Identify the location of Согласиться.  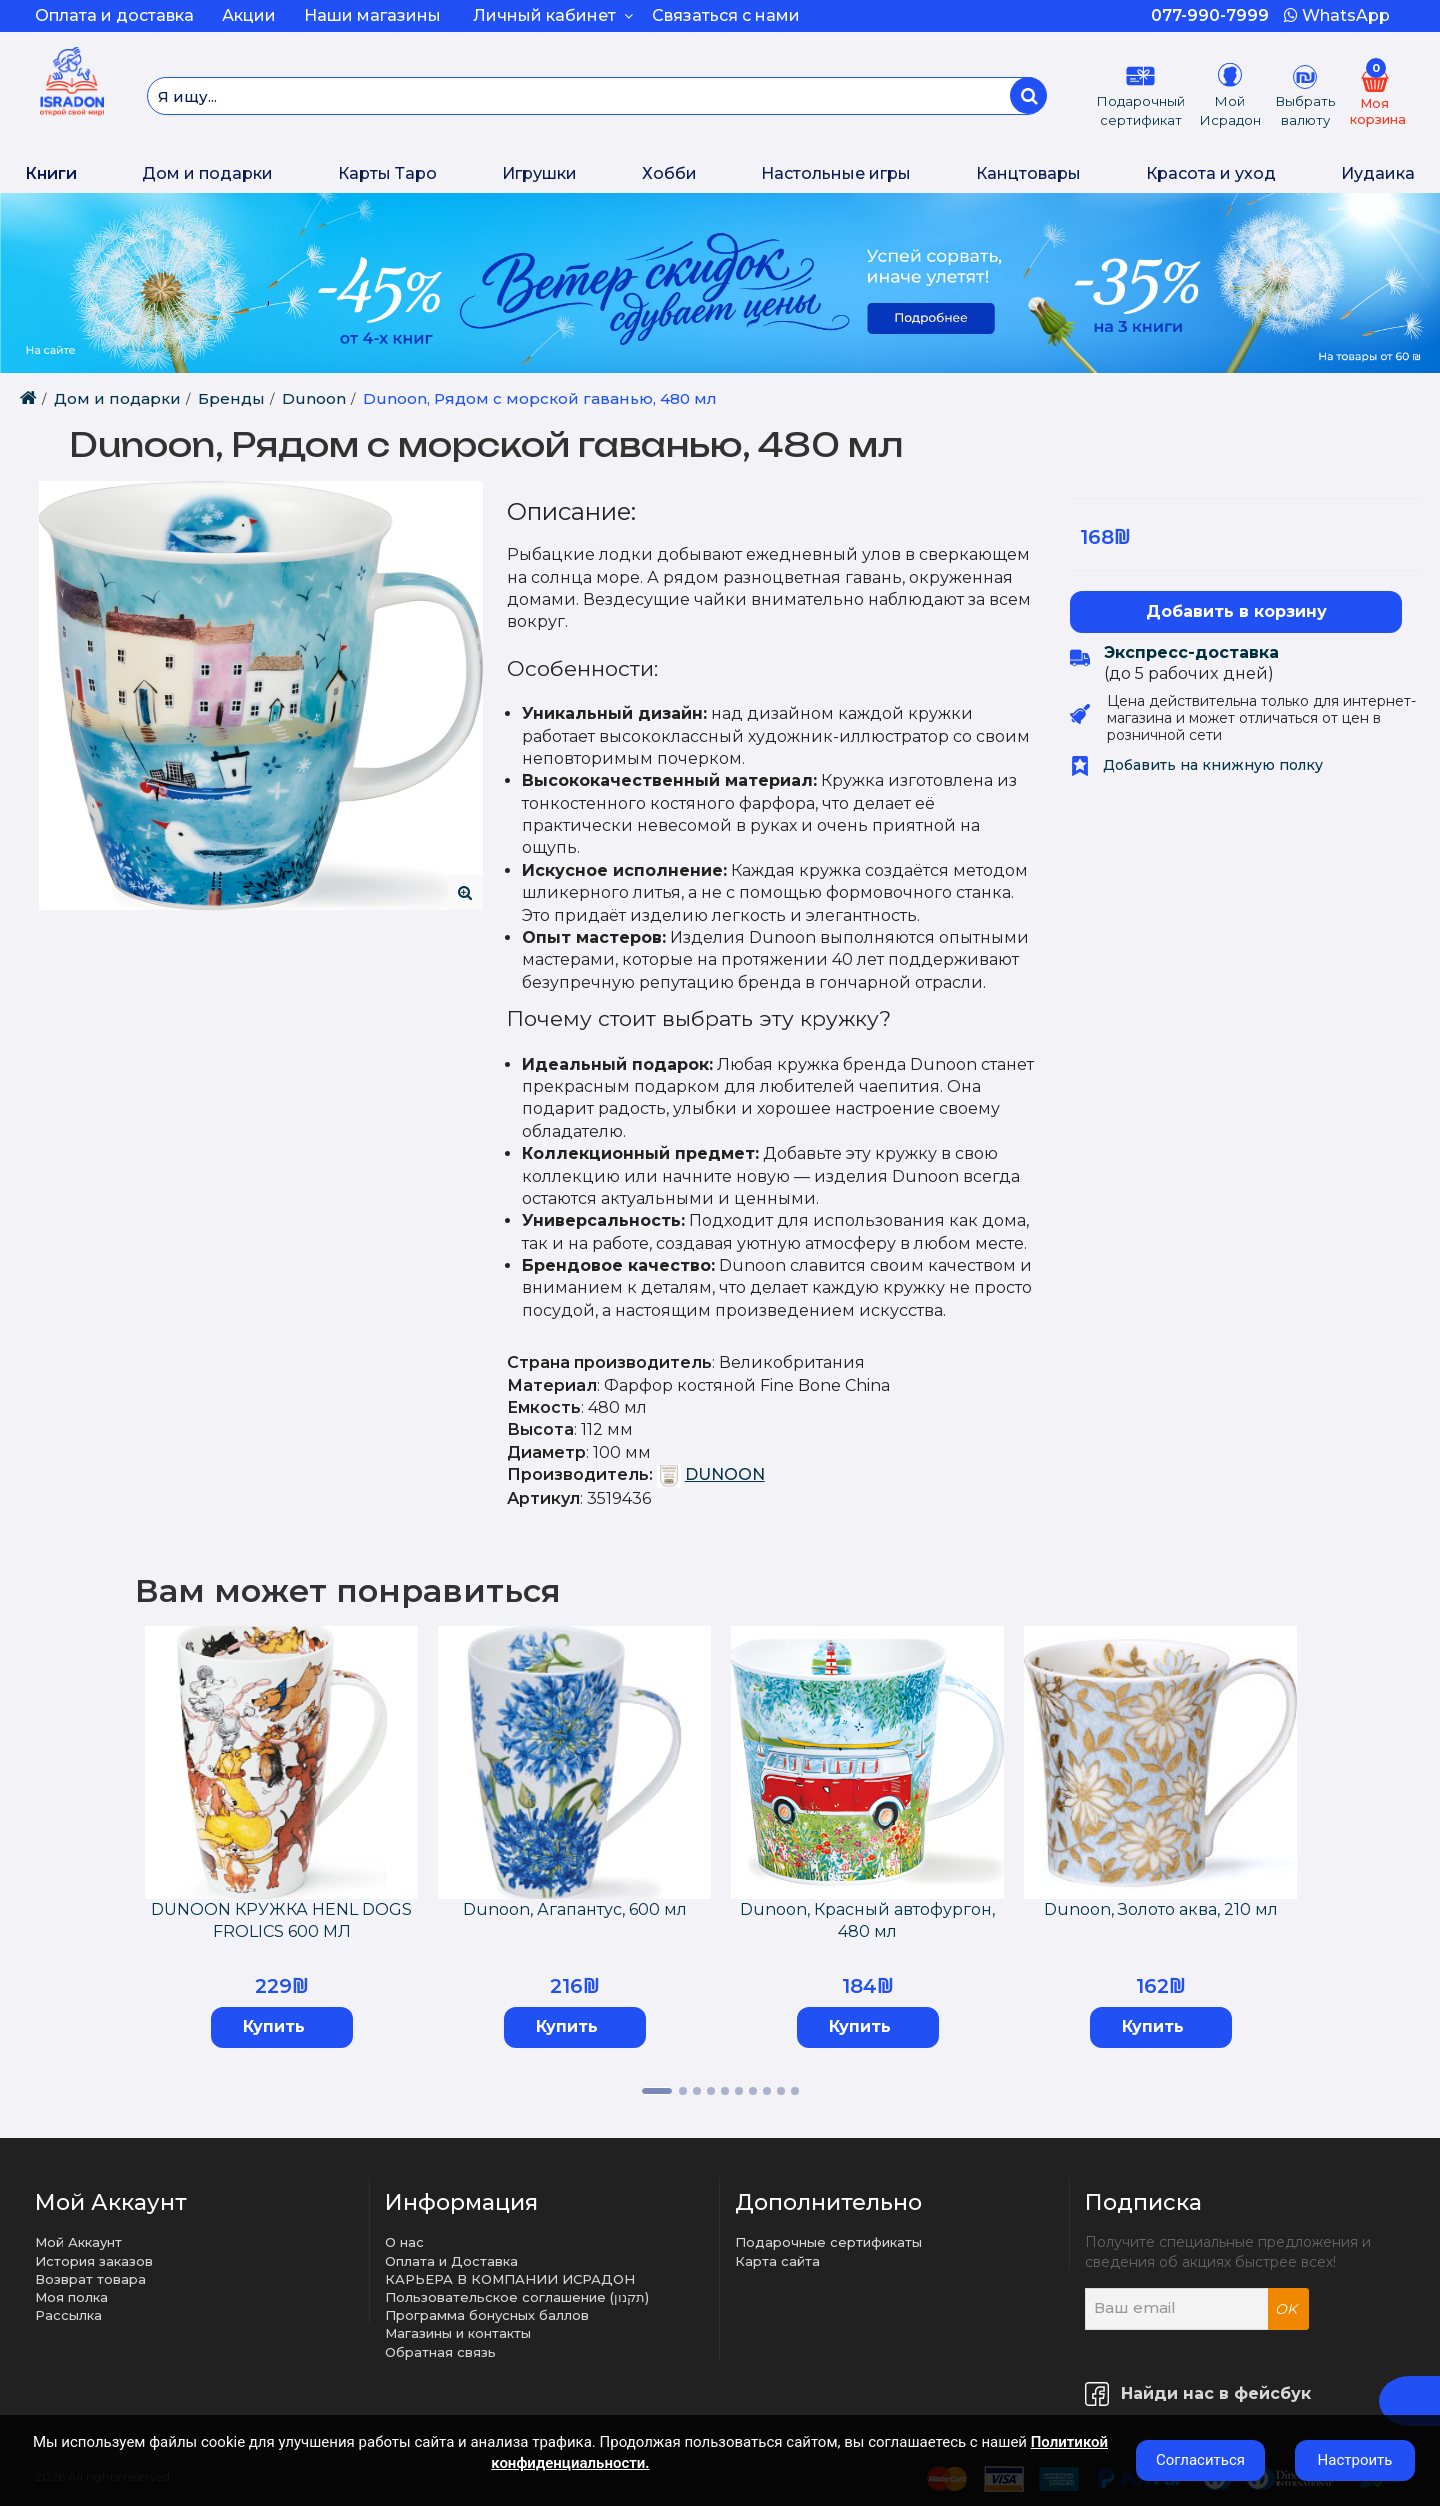
(1200, 2460).